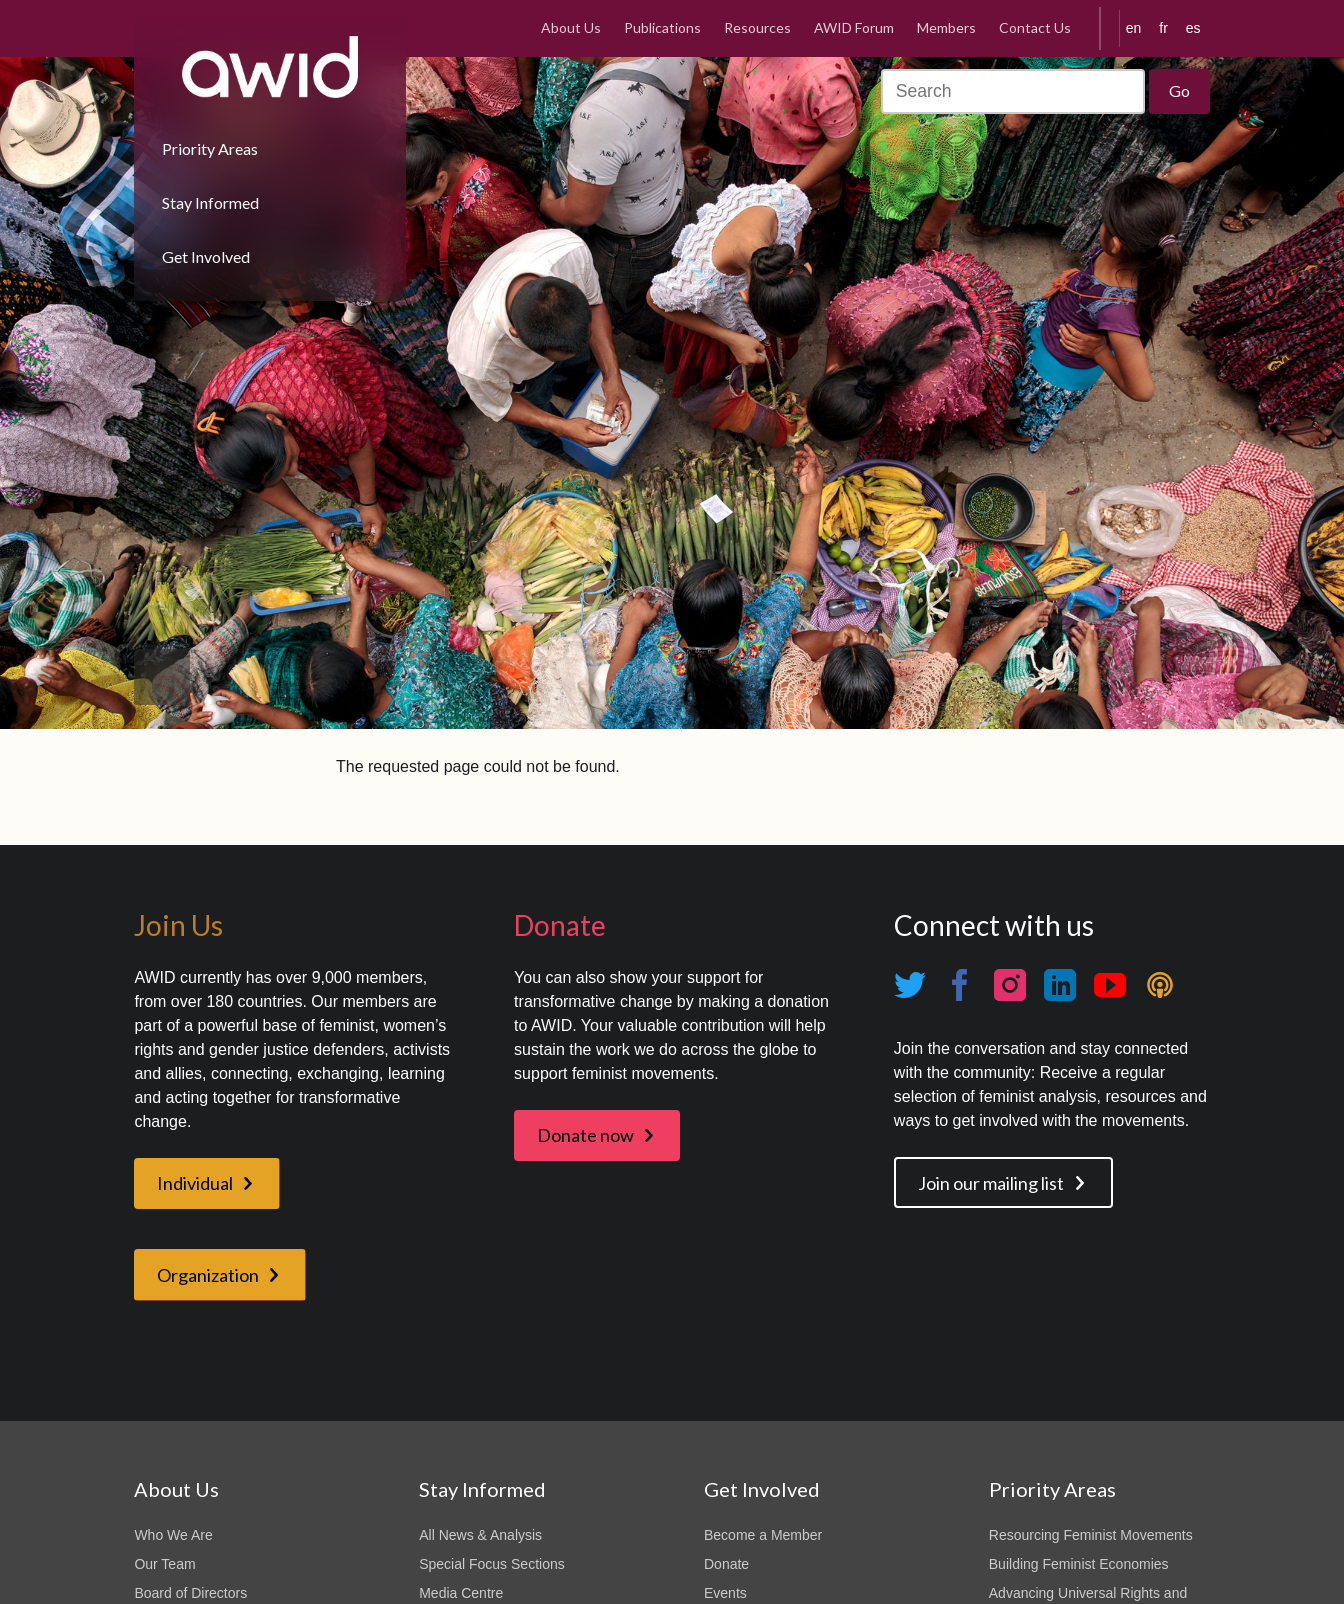 This screenshot has width=1344, height=1604. What do you see at coordinates (763, 1535) in the screenshot?
I see `Become a Member` at bounding box center [763, 1535].